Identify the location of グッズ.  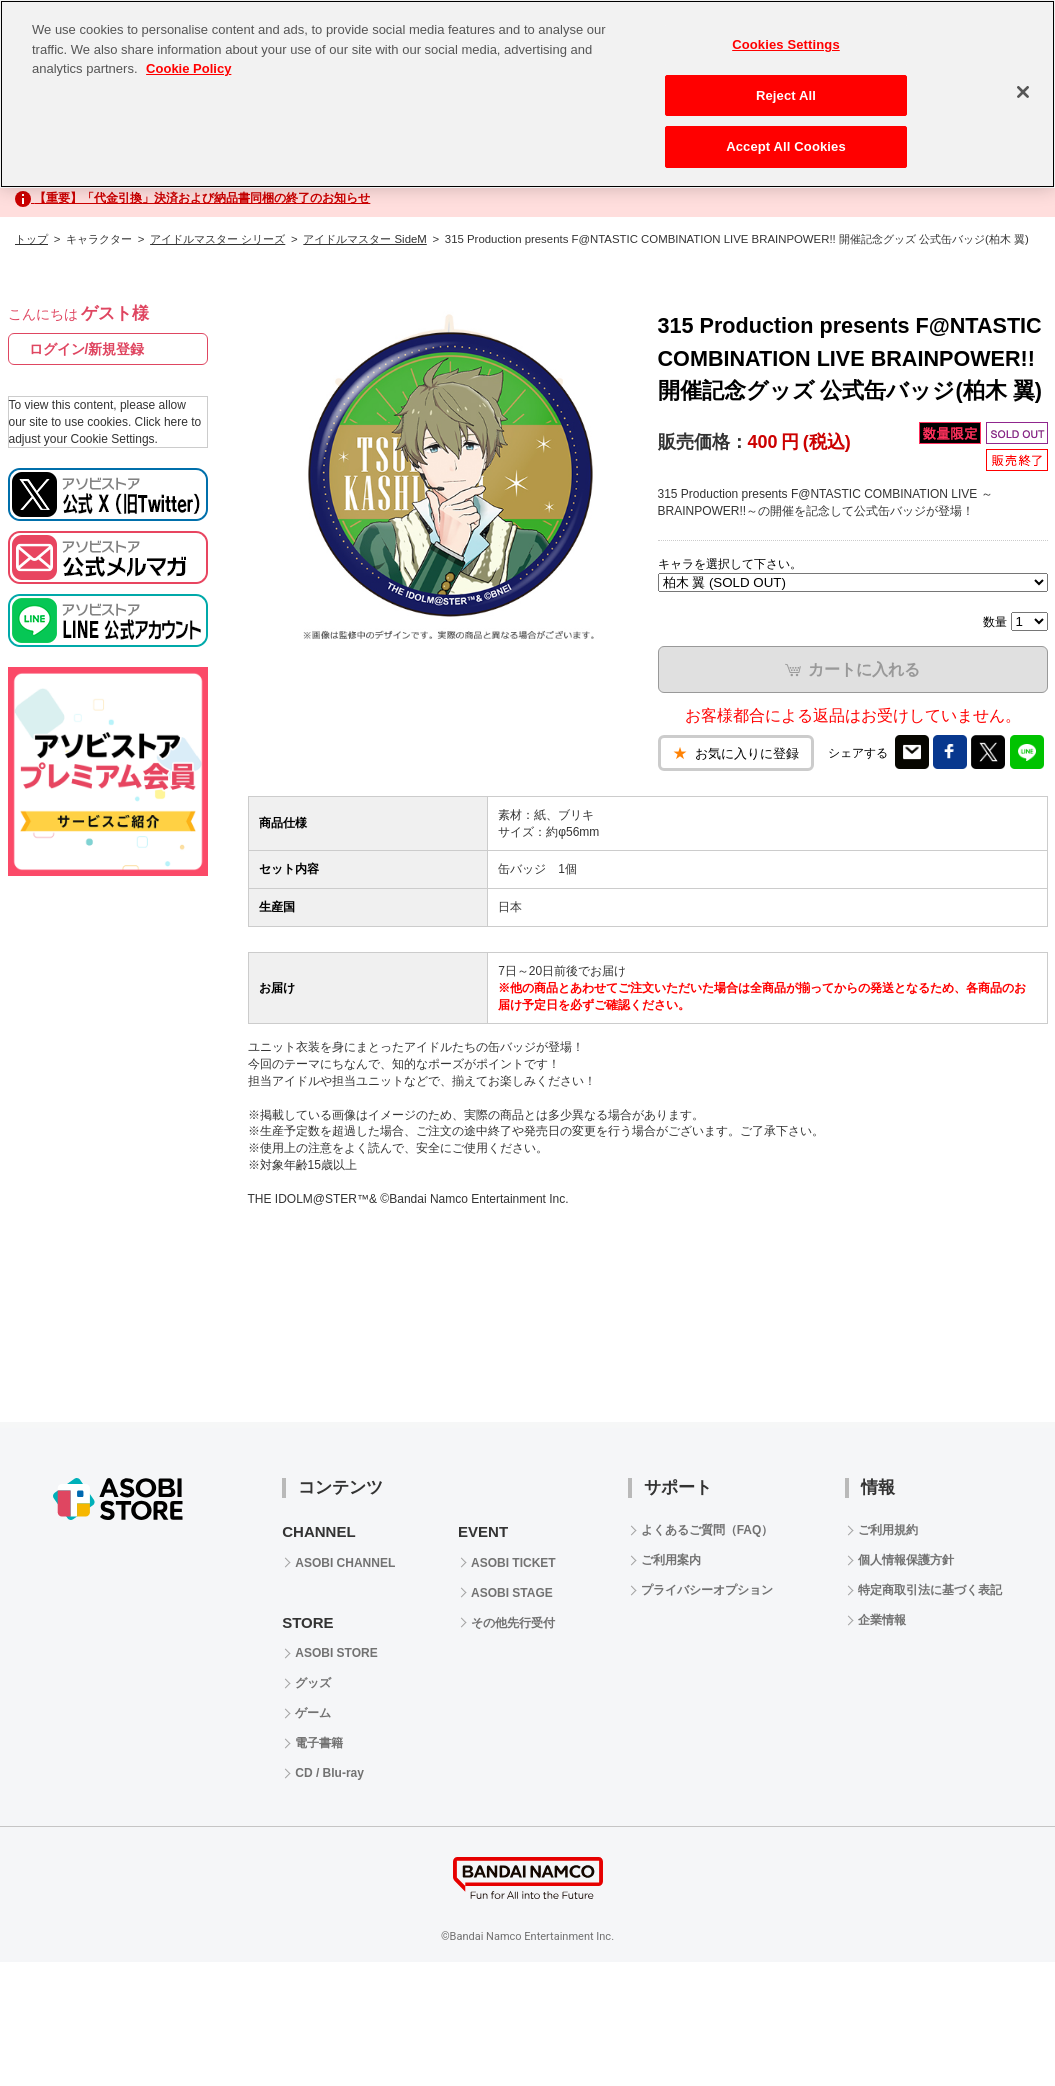
(313, 1683).